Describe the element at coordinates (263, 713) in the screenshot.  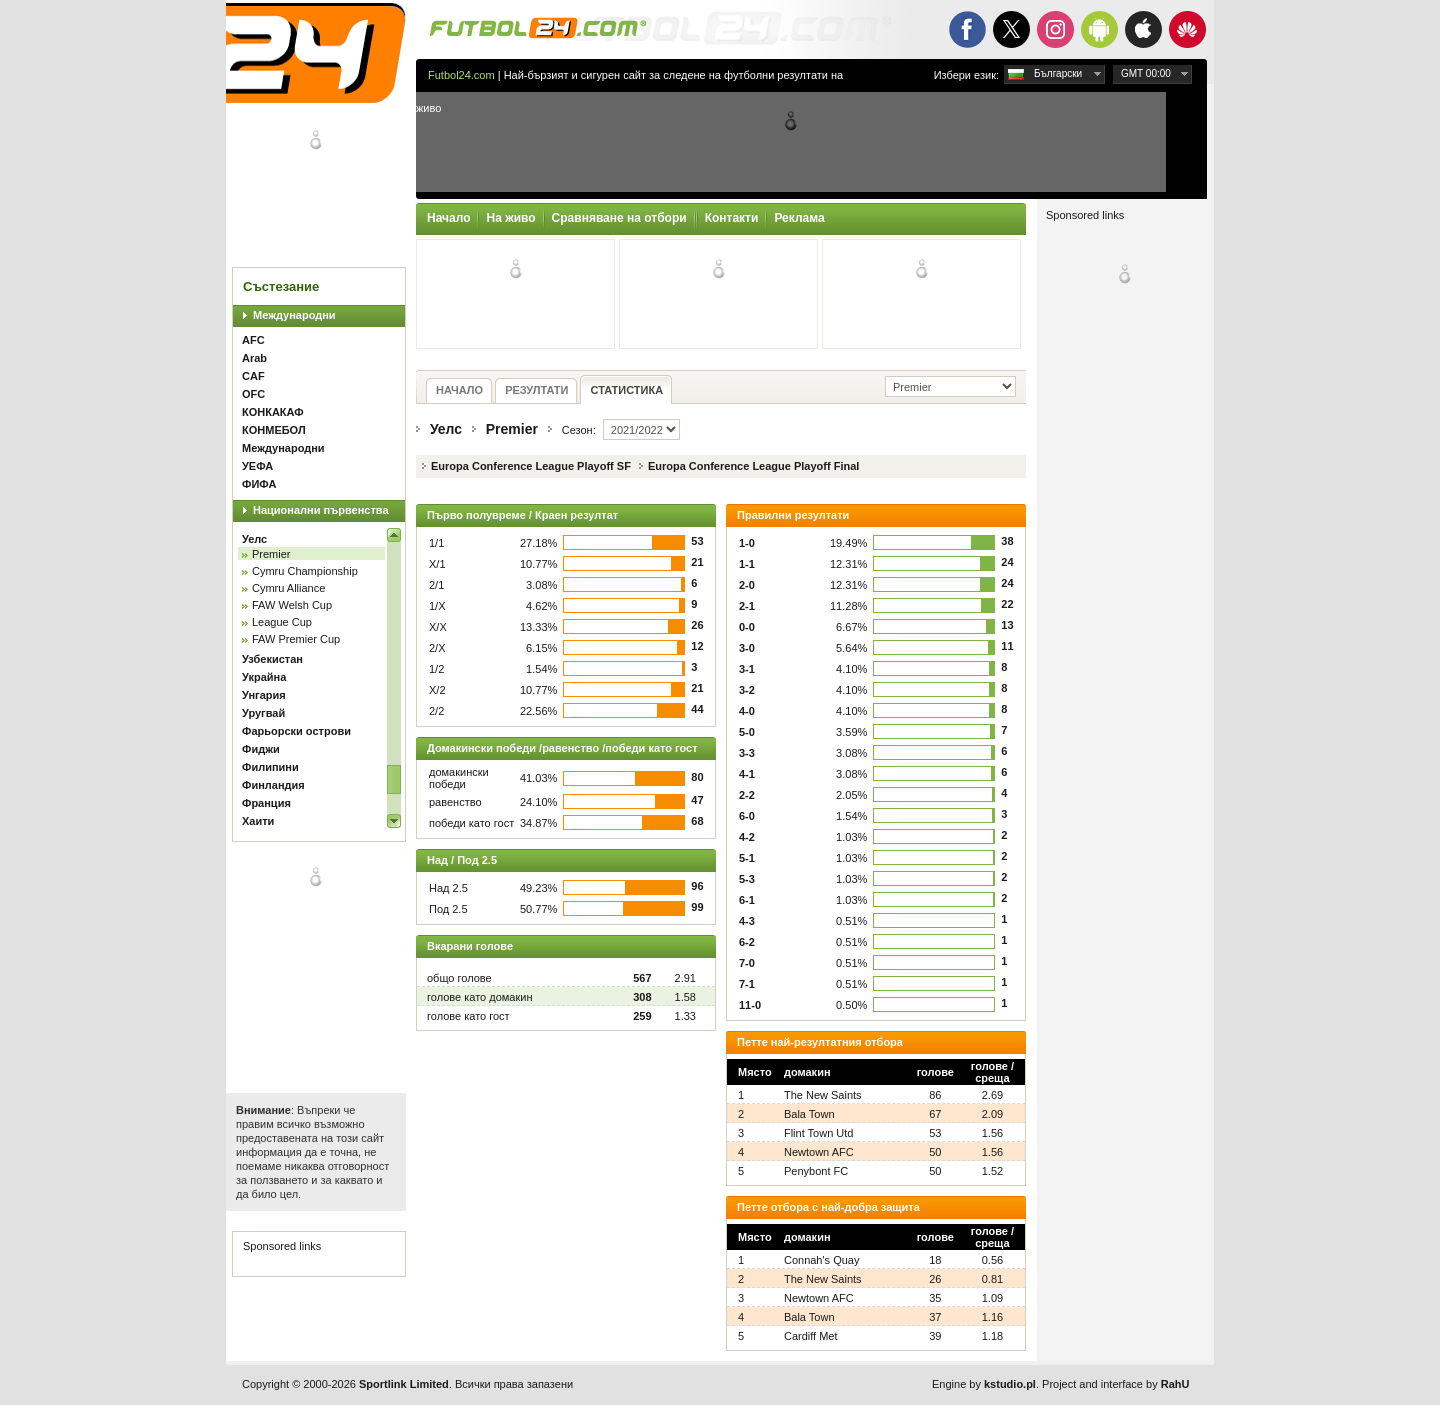
I see `Уругвай` at that location.